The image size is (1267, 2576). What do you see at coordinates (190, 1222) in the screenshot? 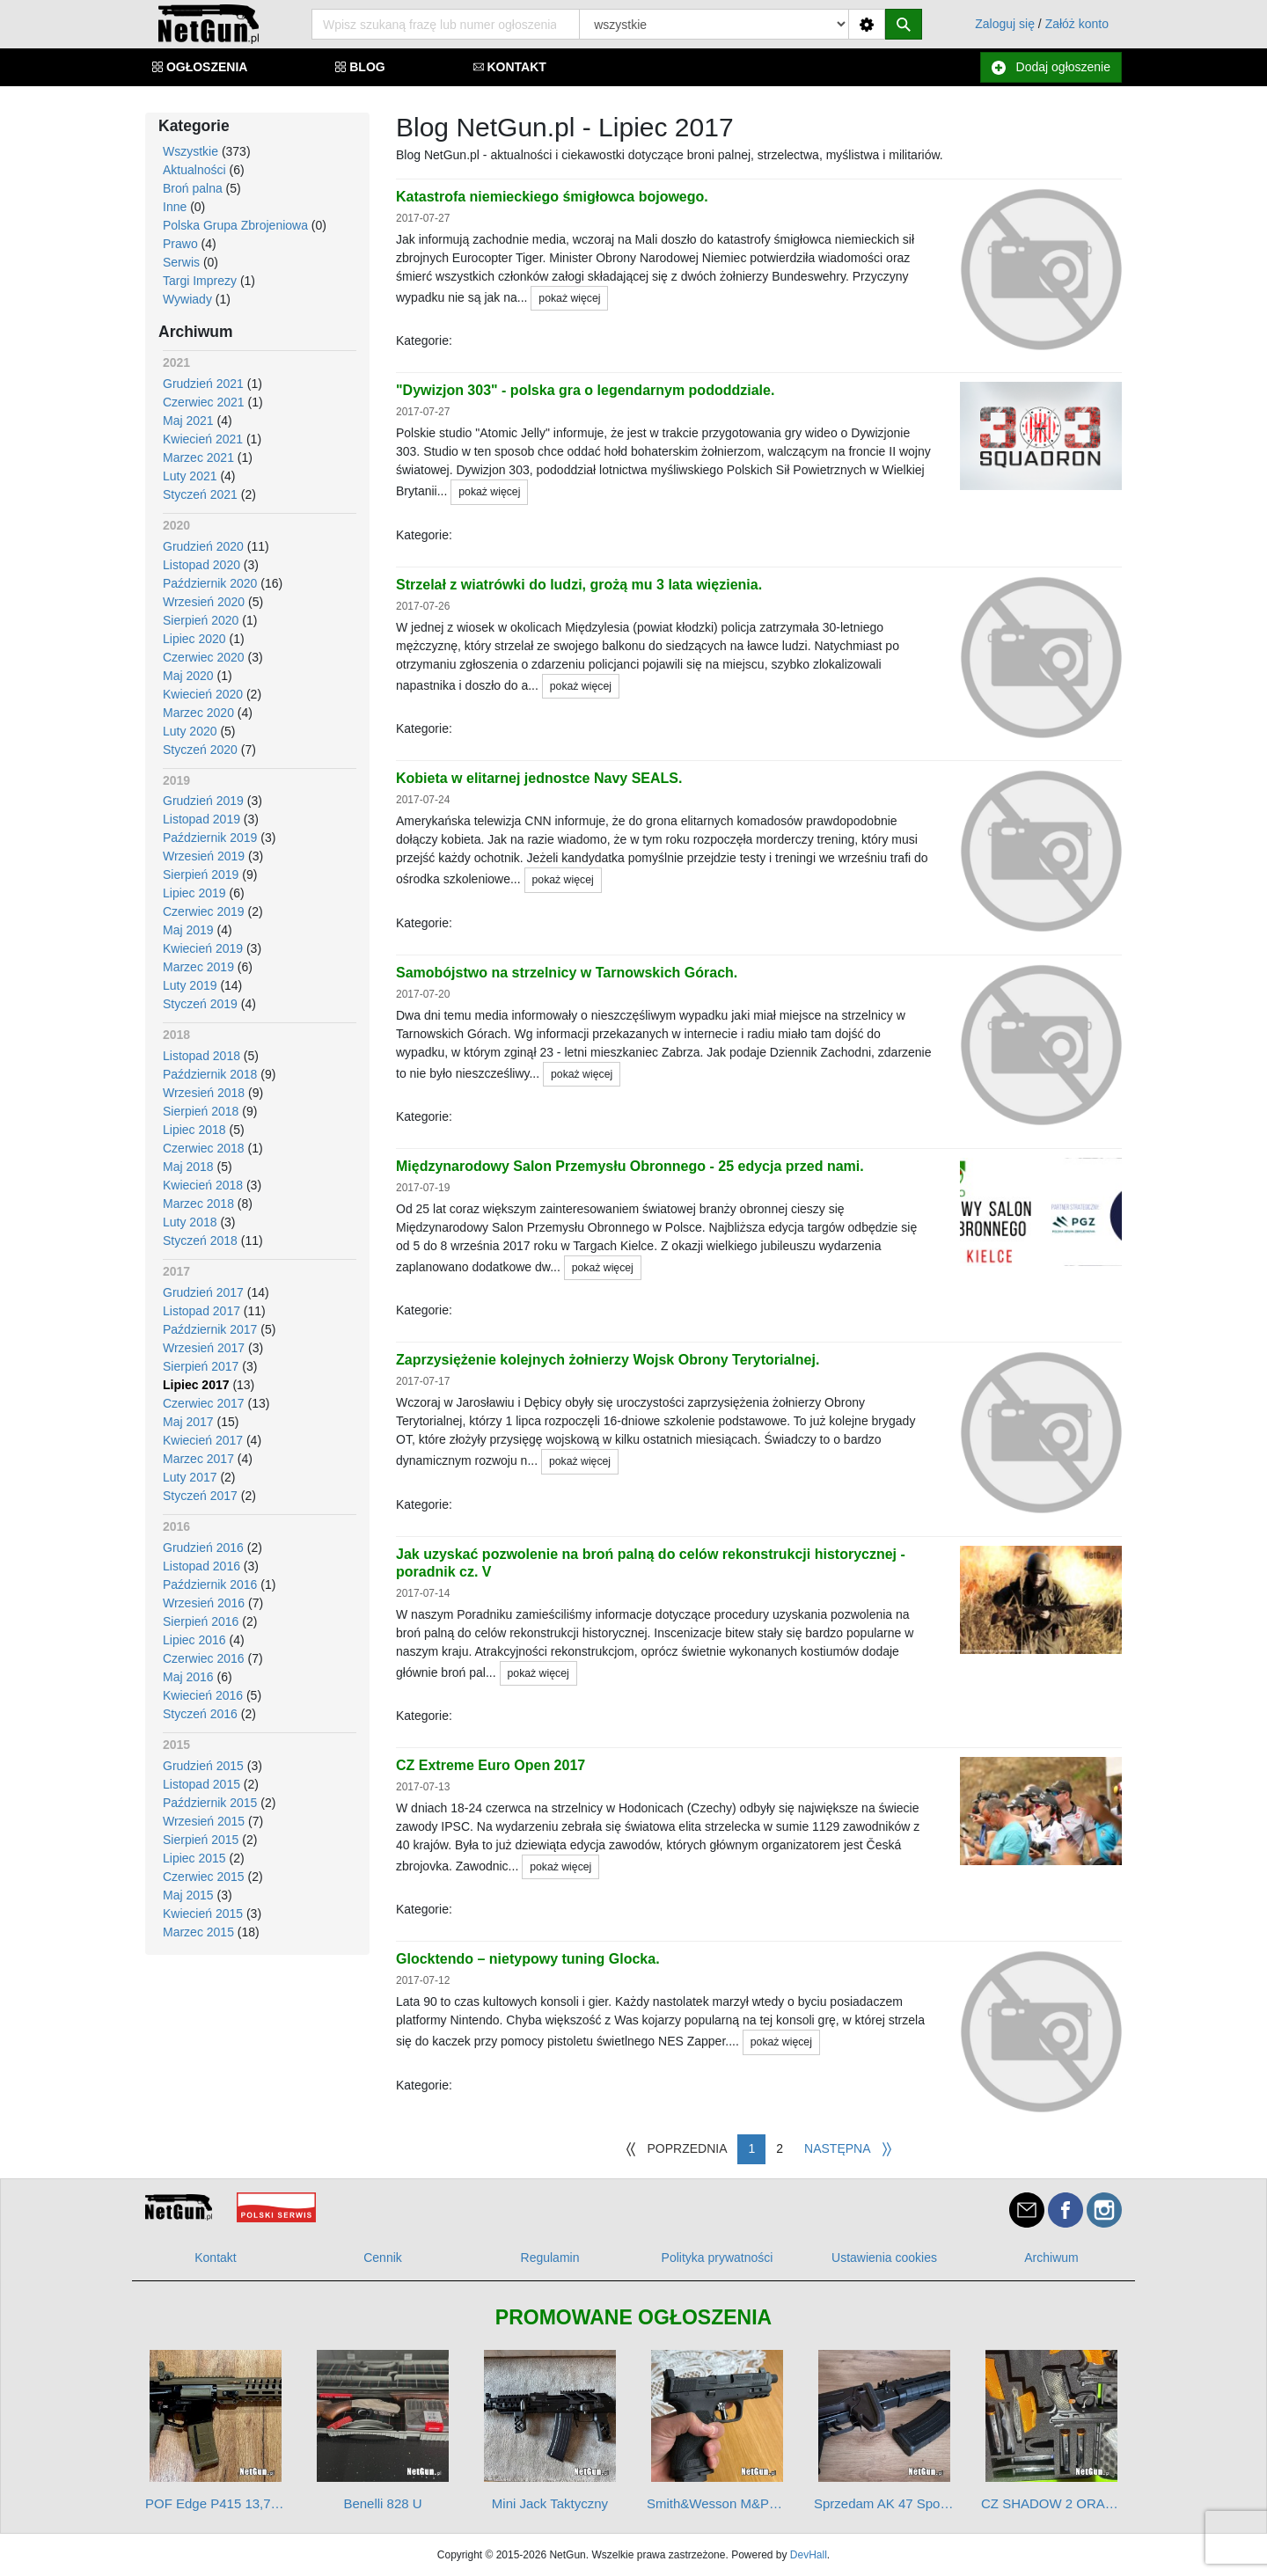
I see `Luty 2018` at bounding box center [190, 1222].